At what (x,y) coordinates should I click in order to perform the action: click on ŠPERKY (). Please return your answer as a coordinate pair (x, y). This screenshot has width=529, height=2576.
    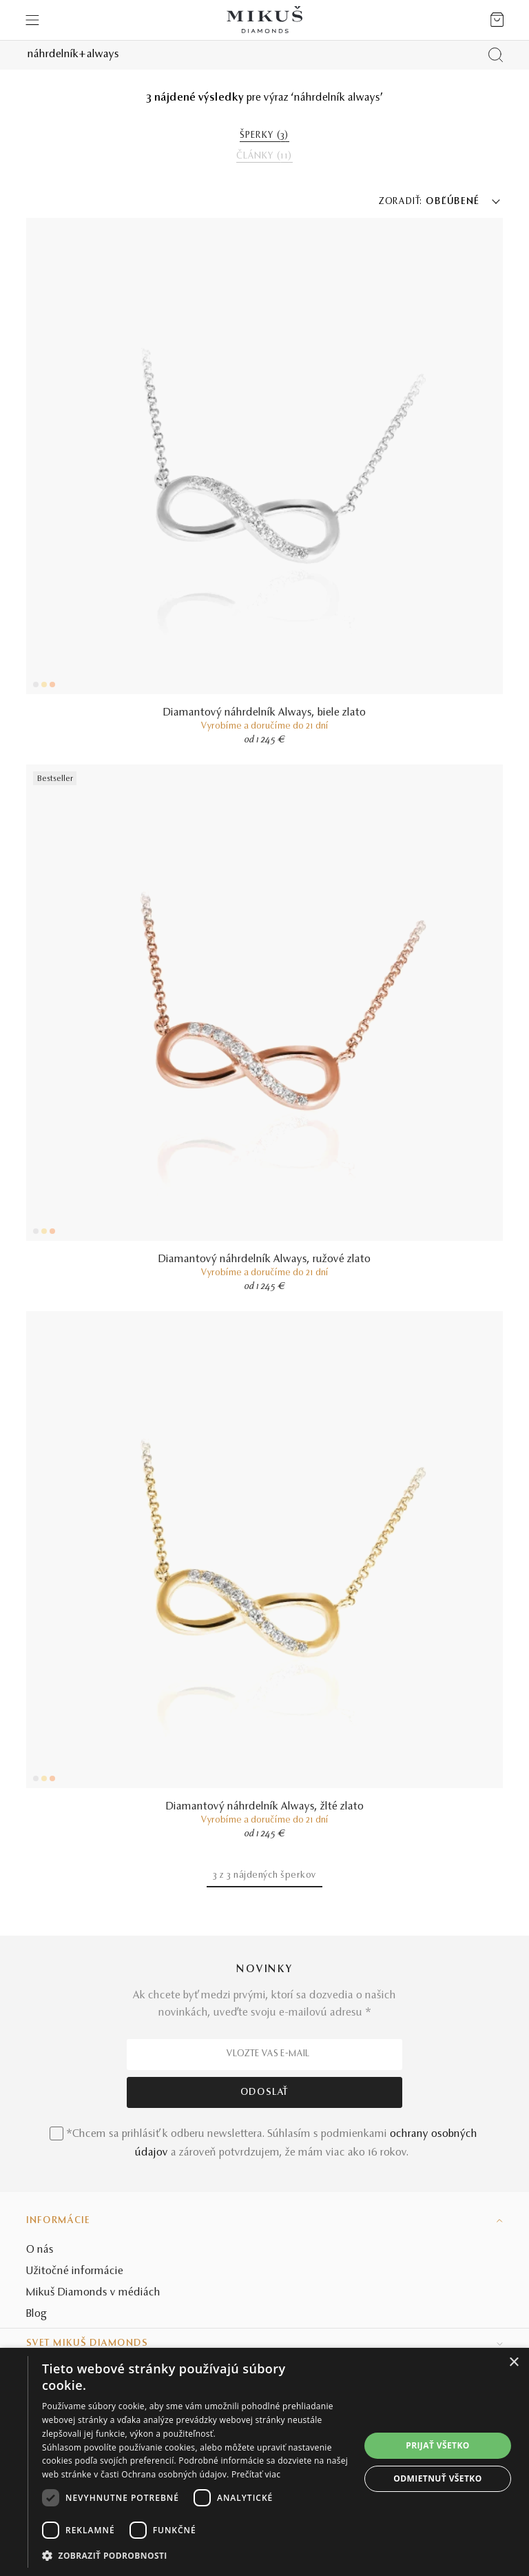
    Looking at the image, I should click on (264, 136).